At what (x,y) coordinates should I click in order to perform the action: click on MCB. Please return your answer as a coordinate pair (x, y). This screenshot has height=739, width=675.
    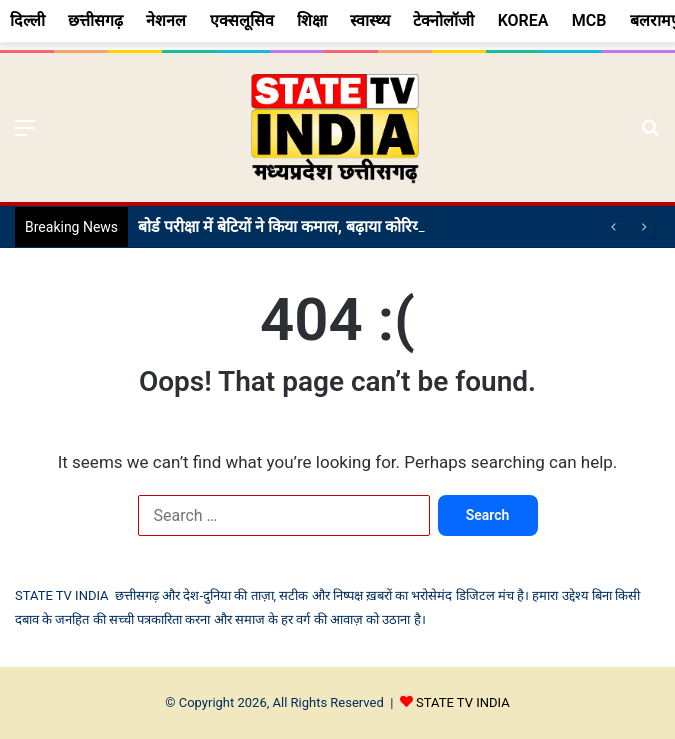
    Looking at the image, I should click on (589, 20).